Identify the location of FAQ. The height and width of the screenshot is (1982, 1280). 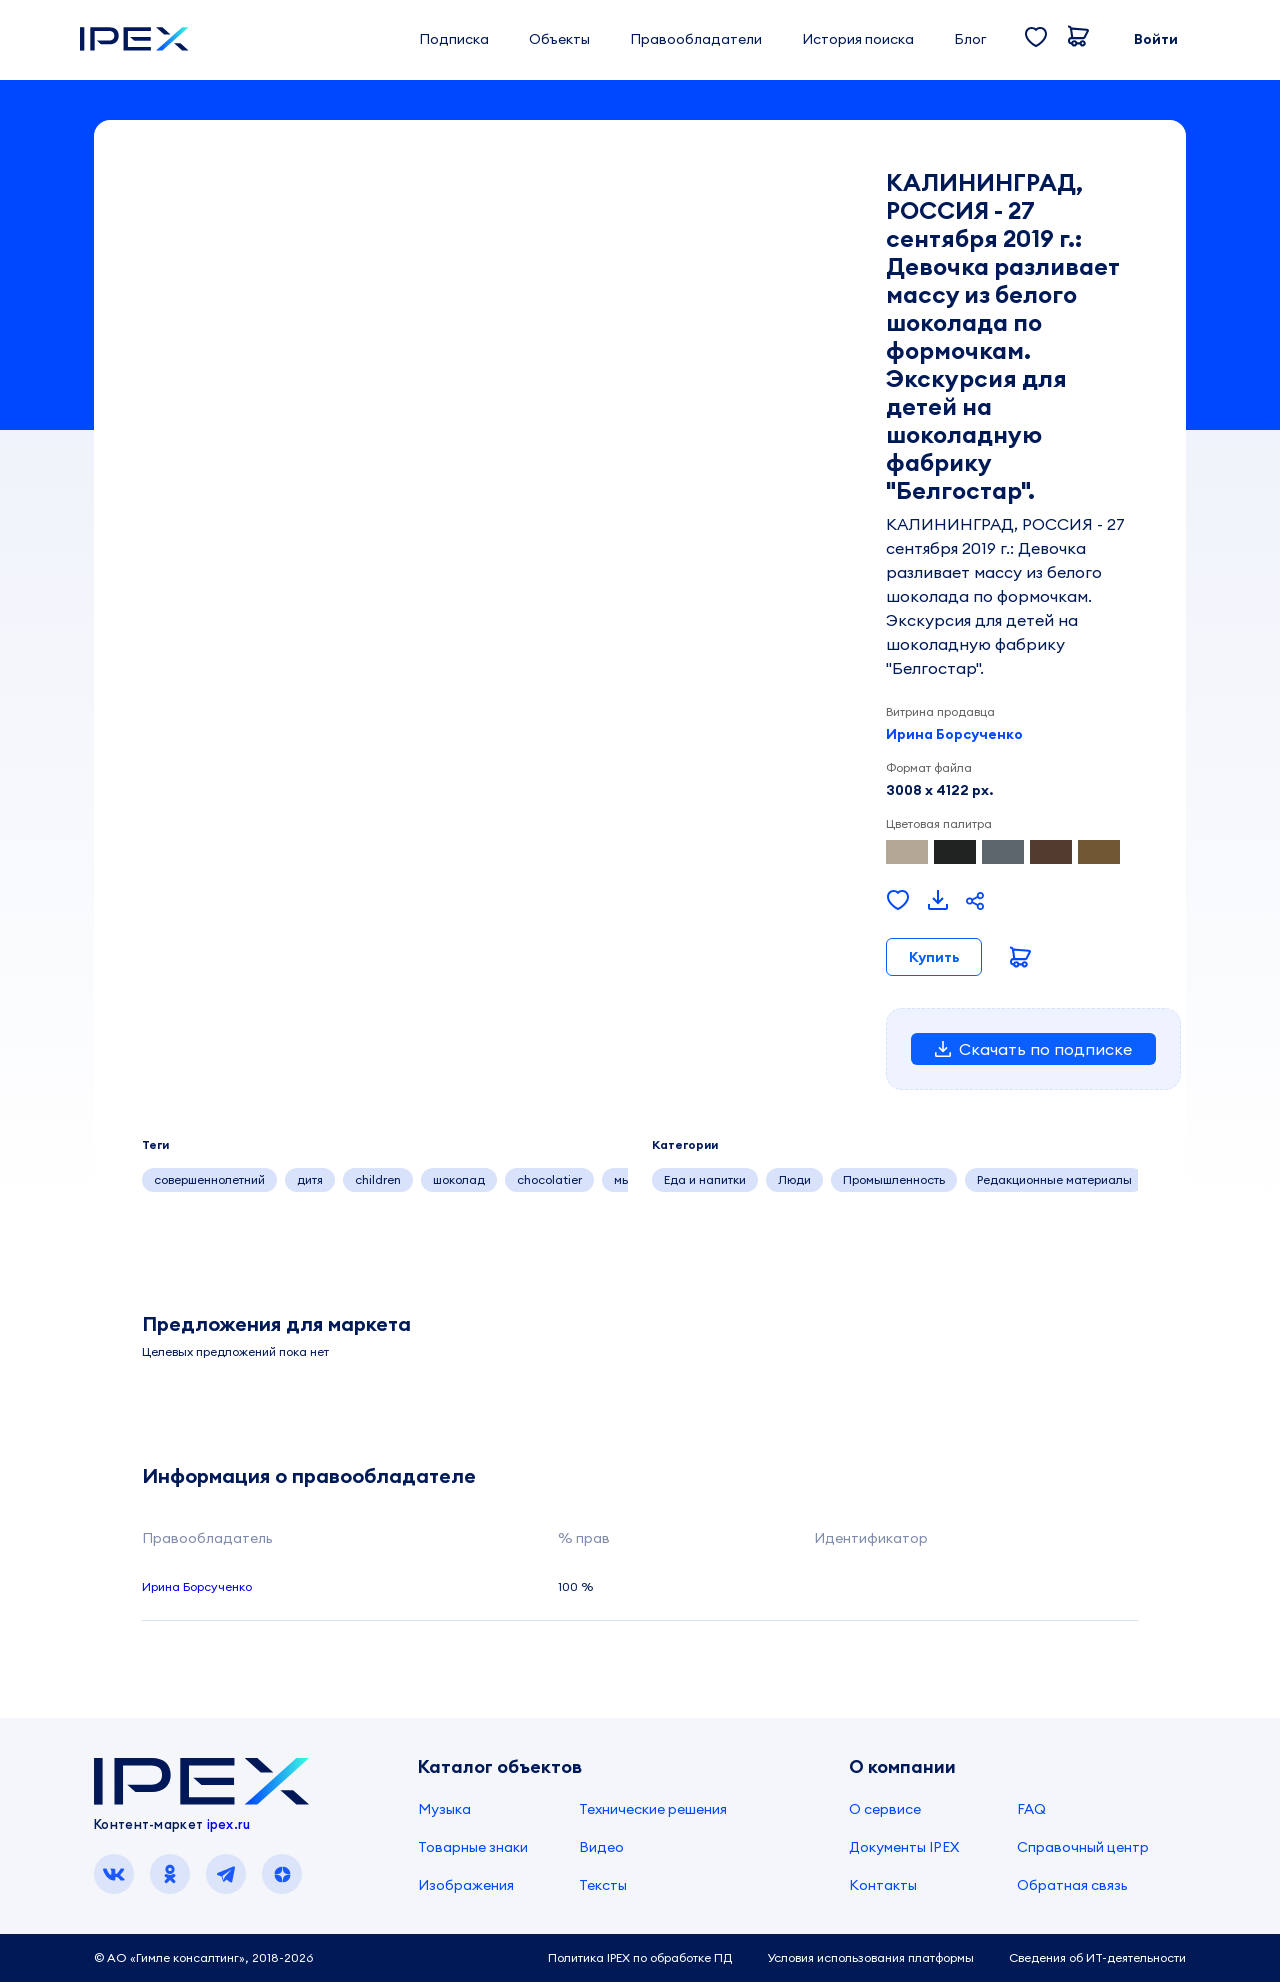
(1031, 1809).